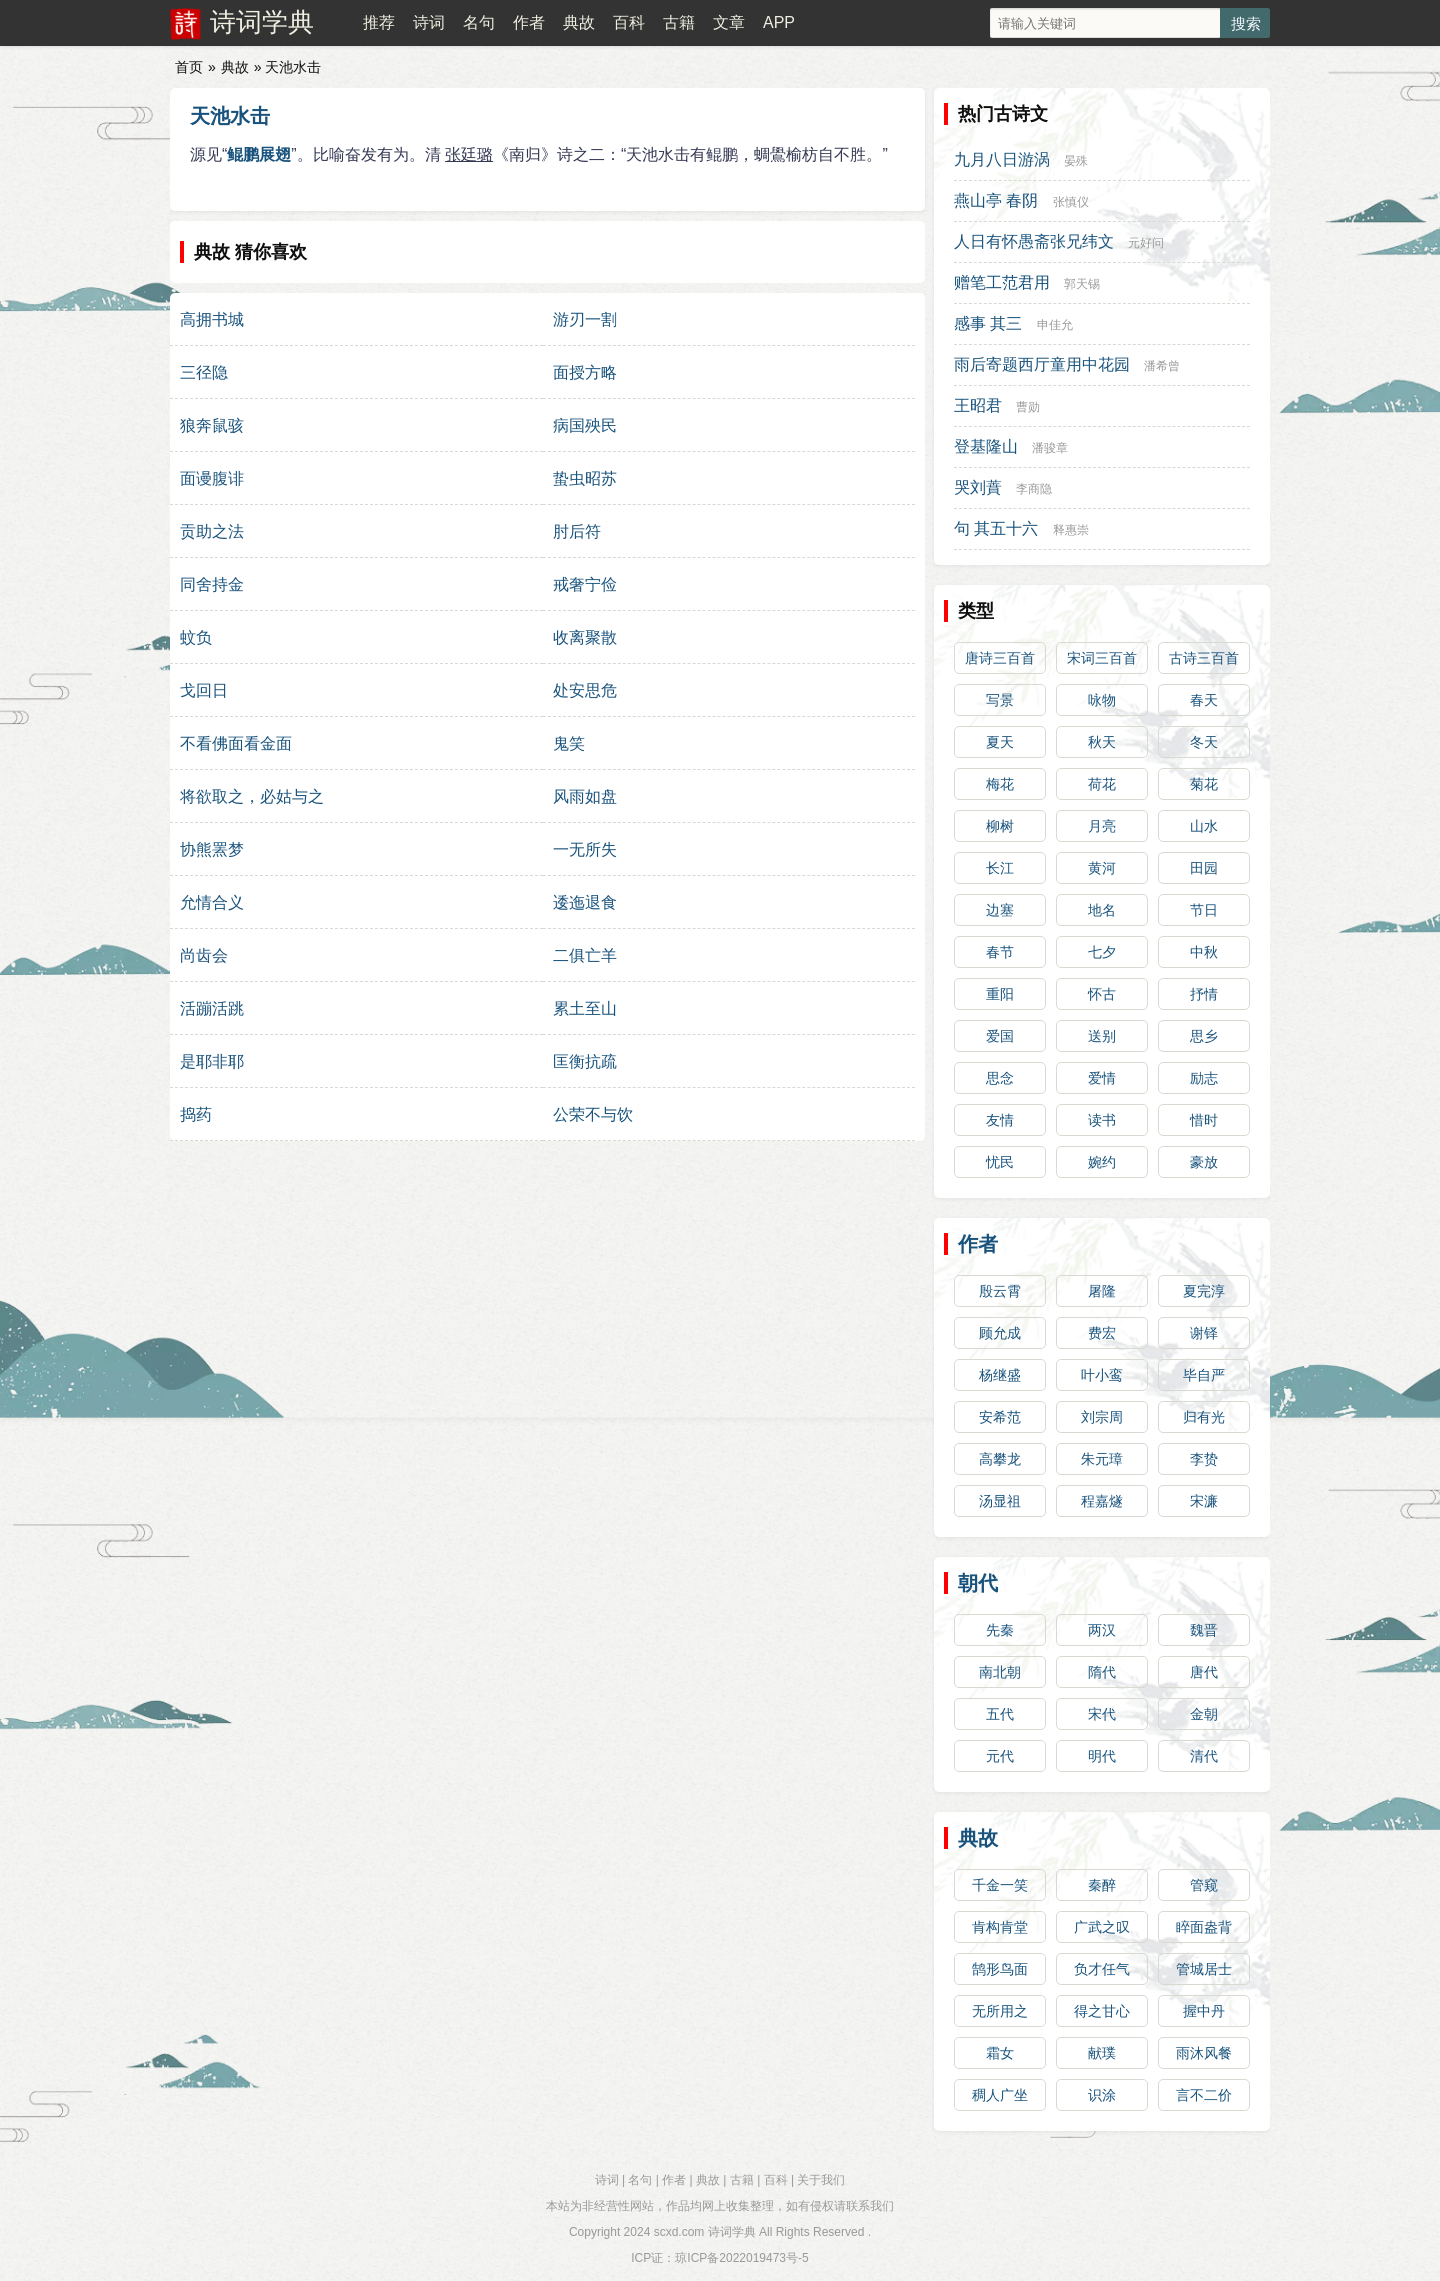 This screenshot has width=1440, height=2281. Describe the element at coordinates (729, 22) in the screenshot. I see `文章` at that location.